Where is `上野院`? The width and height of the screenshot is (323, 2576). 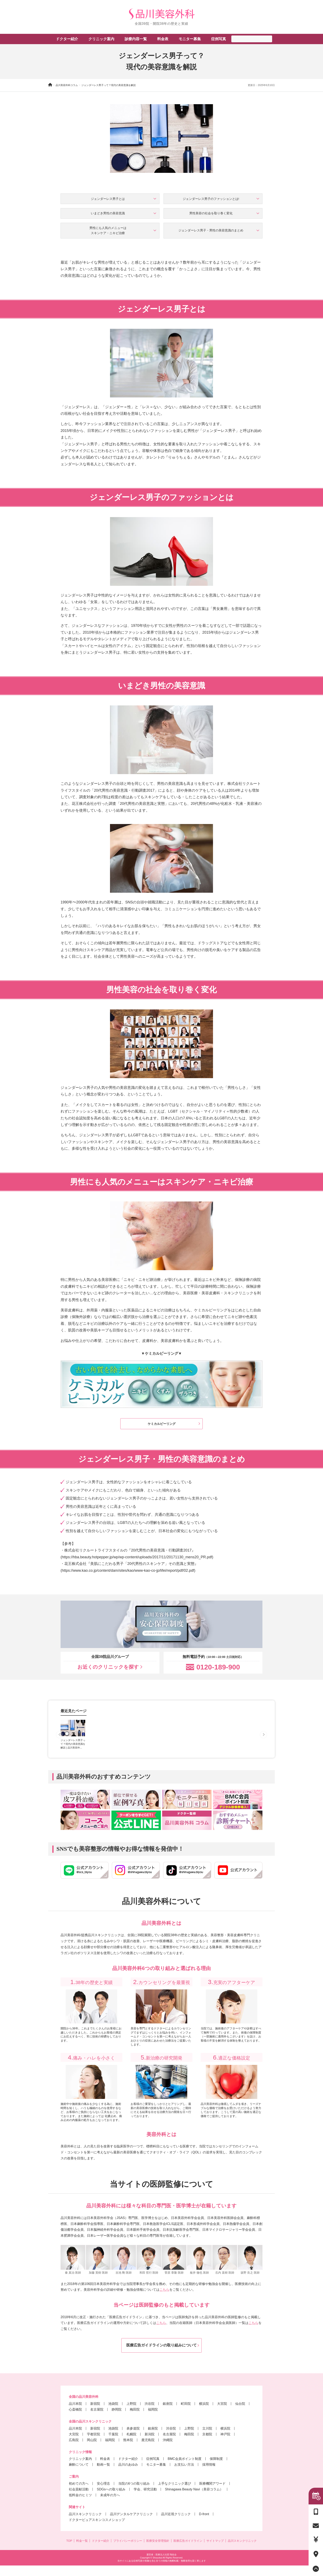
上野院 is located at coordinates (131, 2414).